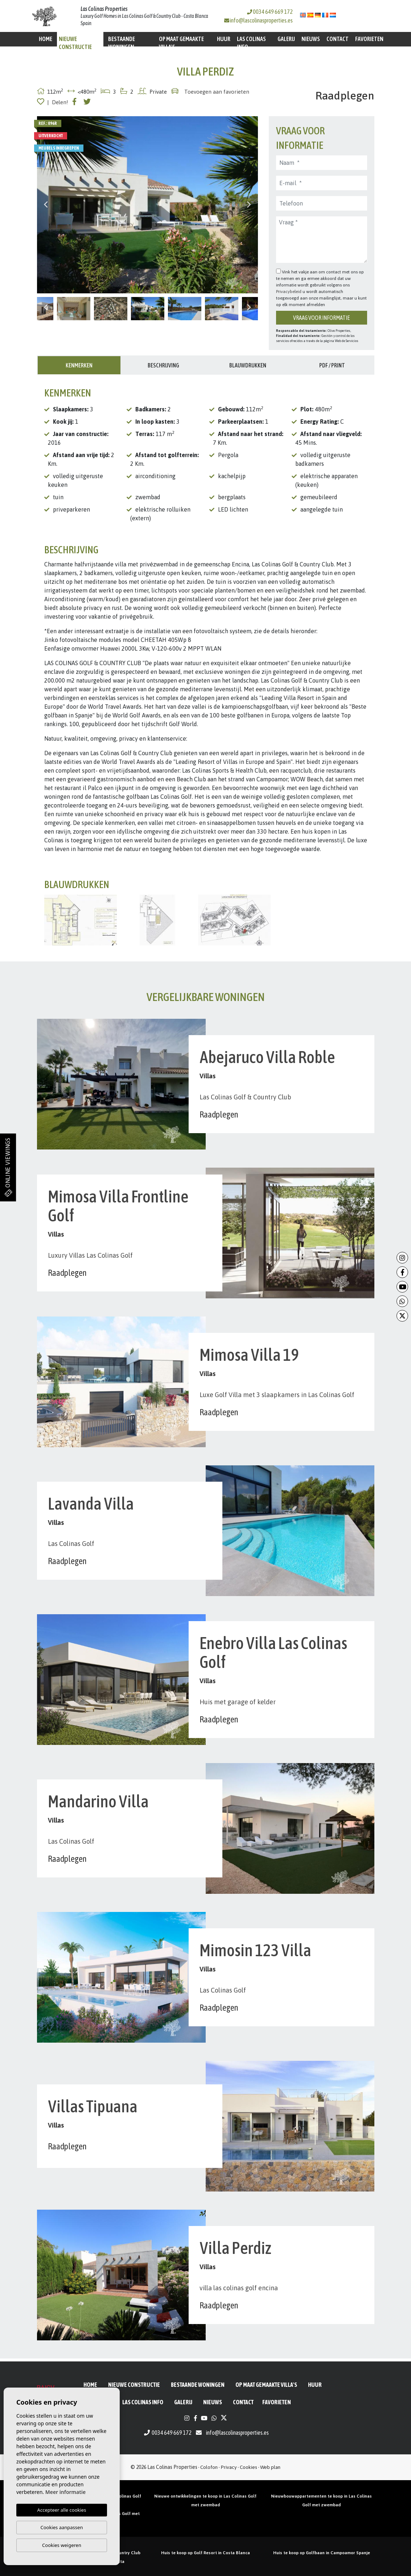 The image size is (411, 2576). Describe the element at coordinates (45, 39) in the screenshot. I see `Home [button]` at that location.